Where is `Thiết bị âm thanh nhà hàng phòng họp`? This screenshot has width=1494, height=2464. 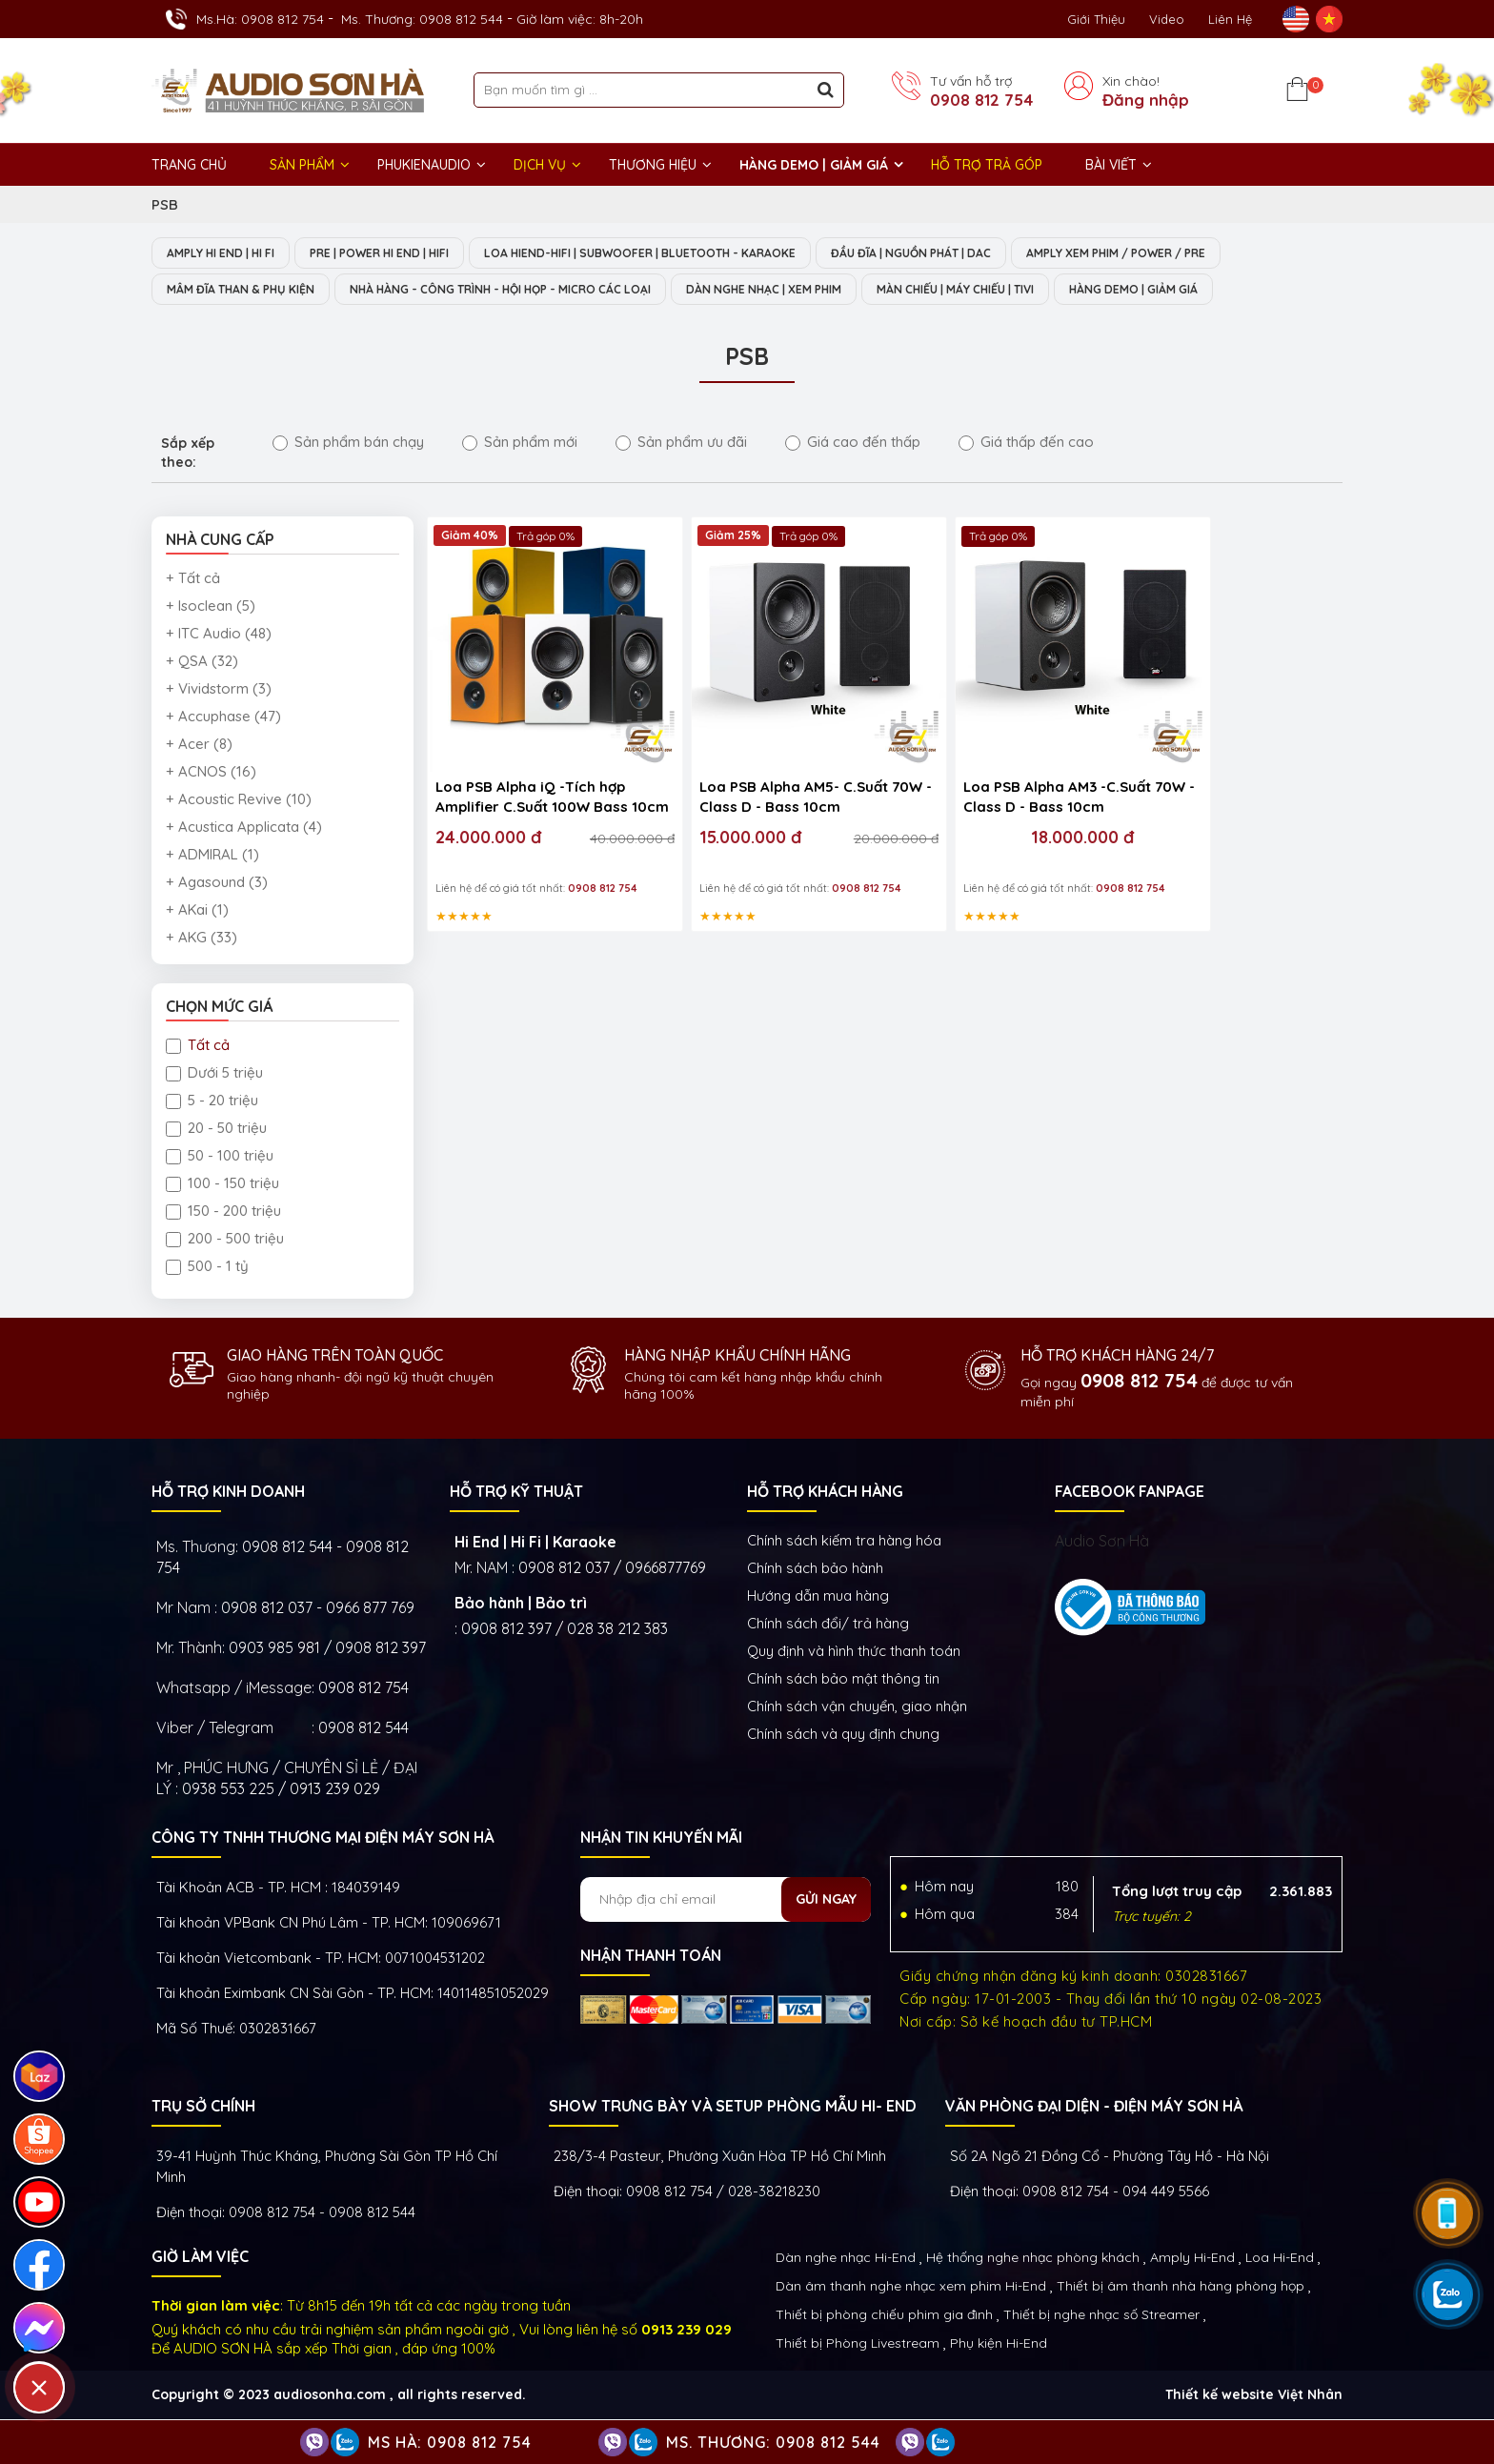
Thiết bị âm thanh nhà hàng phòng họp is located at coordinates (1180, 2287).